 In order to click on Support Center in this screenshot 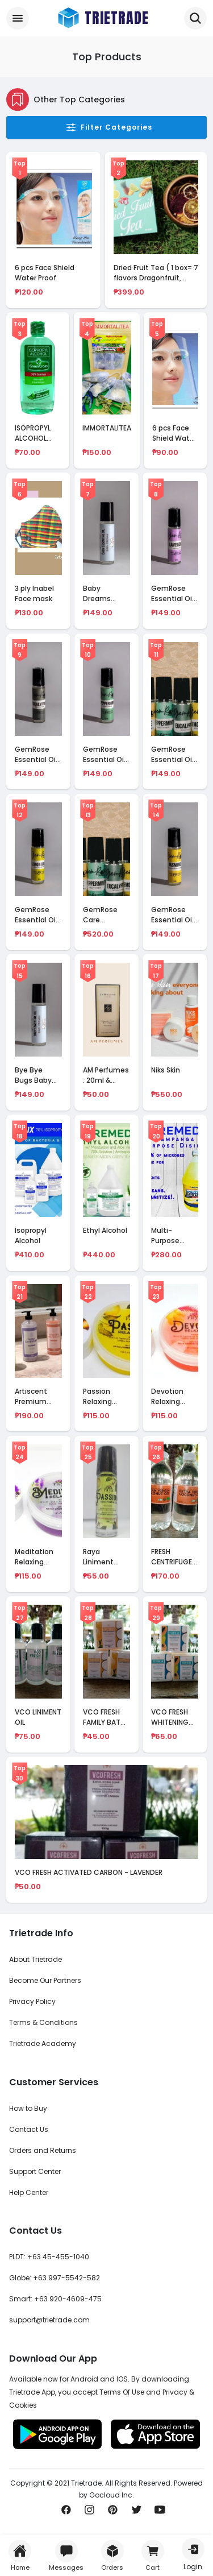, I will do `click(35, 2171)`.